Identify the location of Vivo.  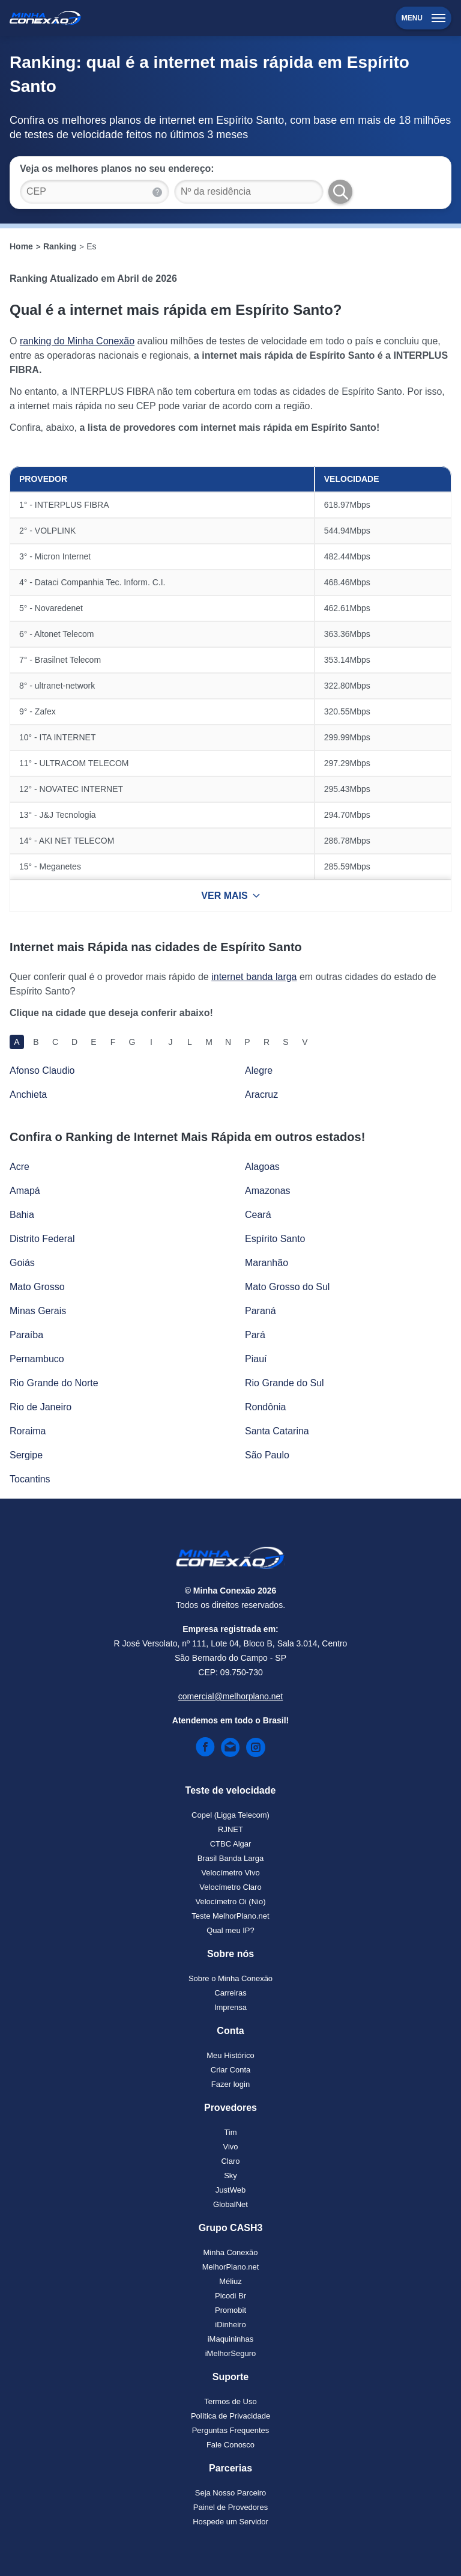
(230, 2146).